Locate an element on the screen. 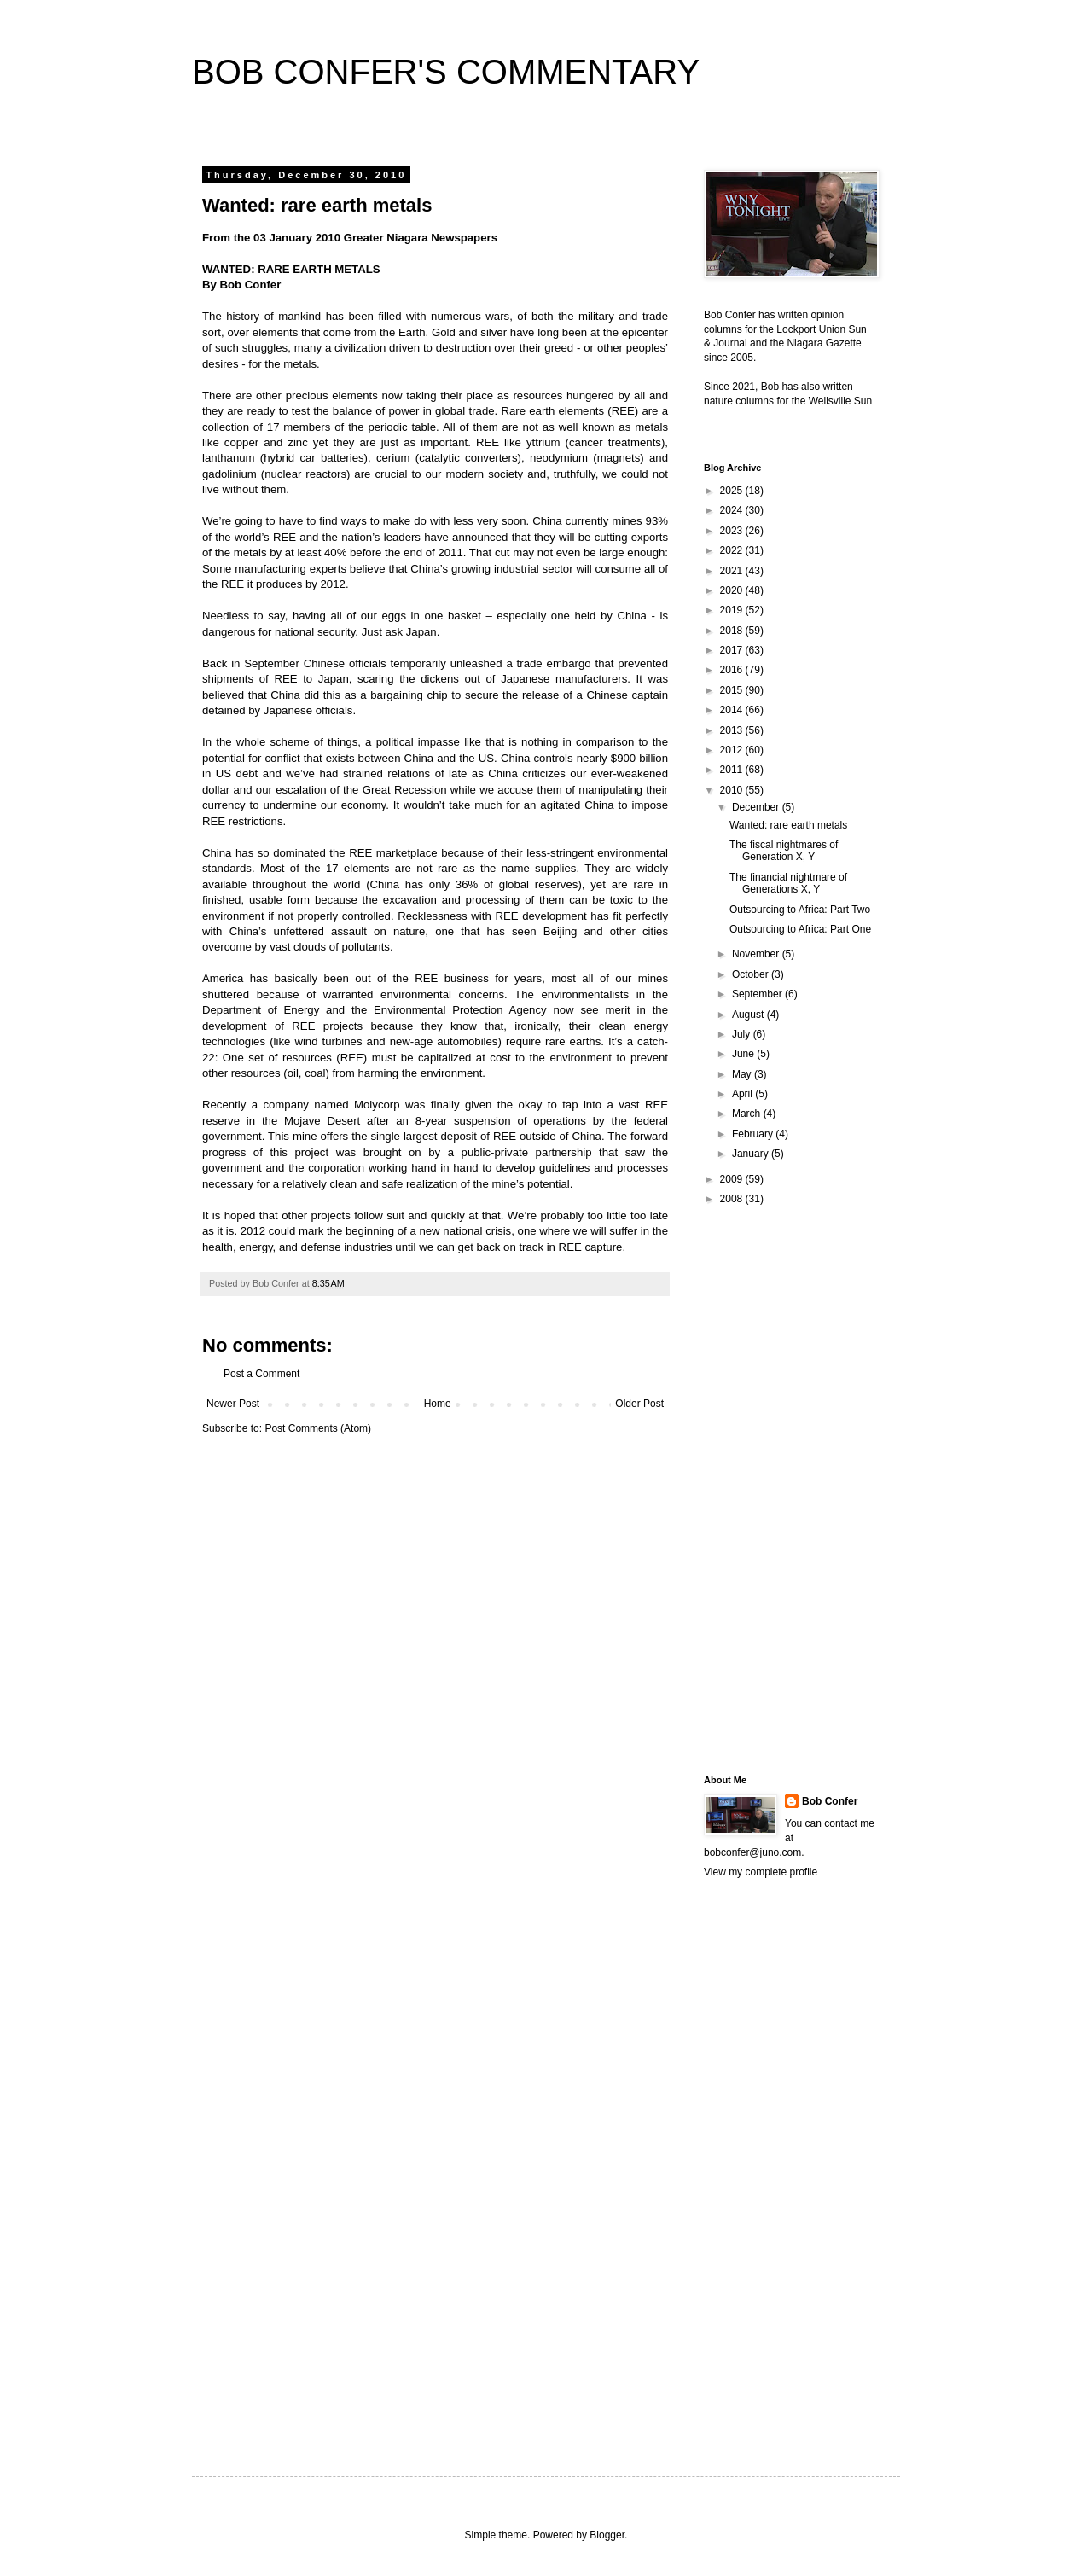 The width and height of the screenshot is (1092, 2576). Blogger is located at coordinates (607, 2535).